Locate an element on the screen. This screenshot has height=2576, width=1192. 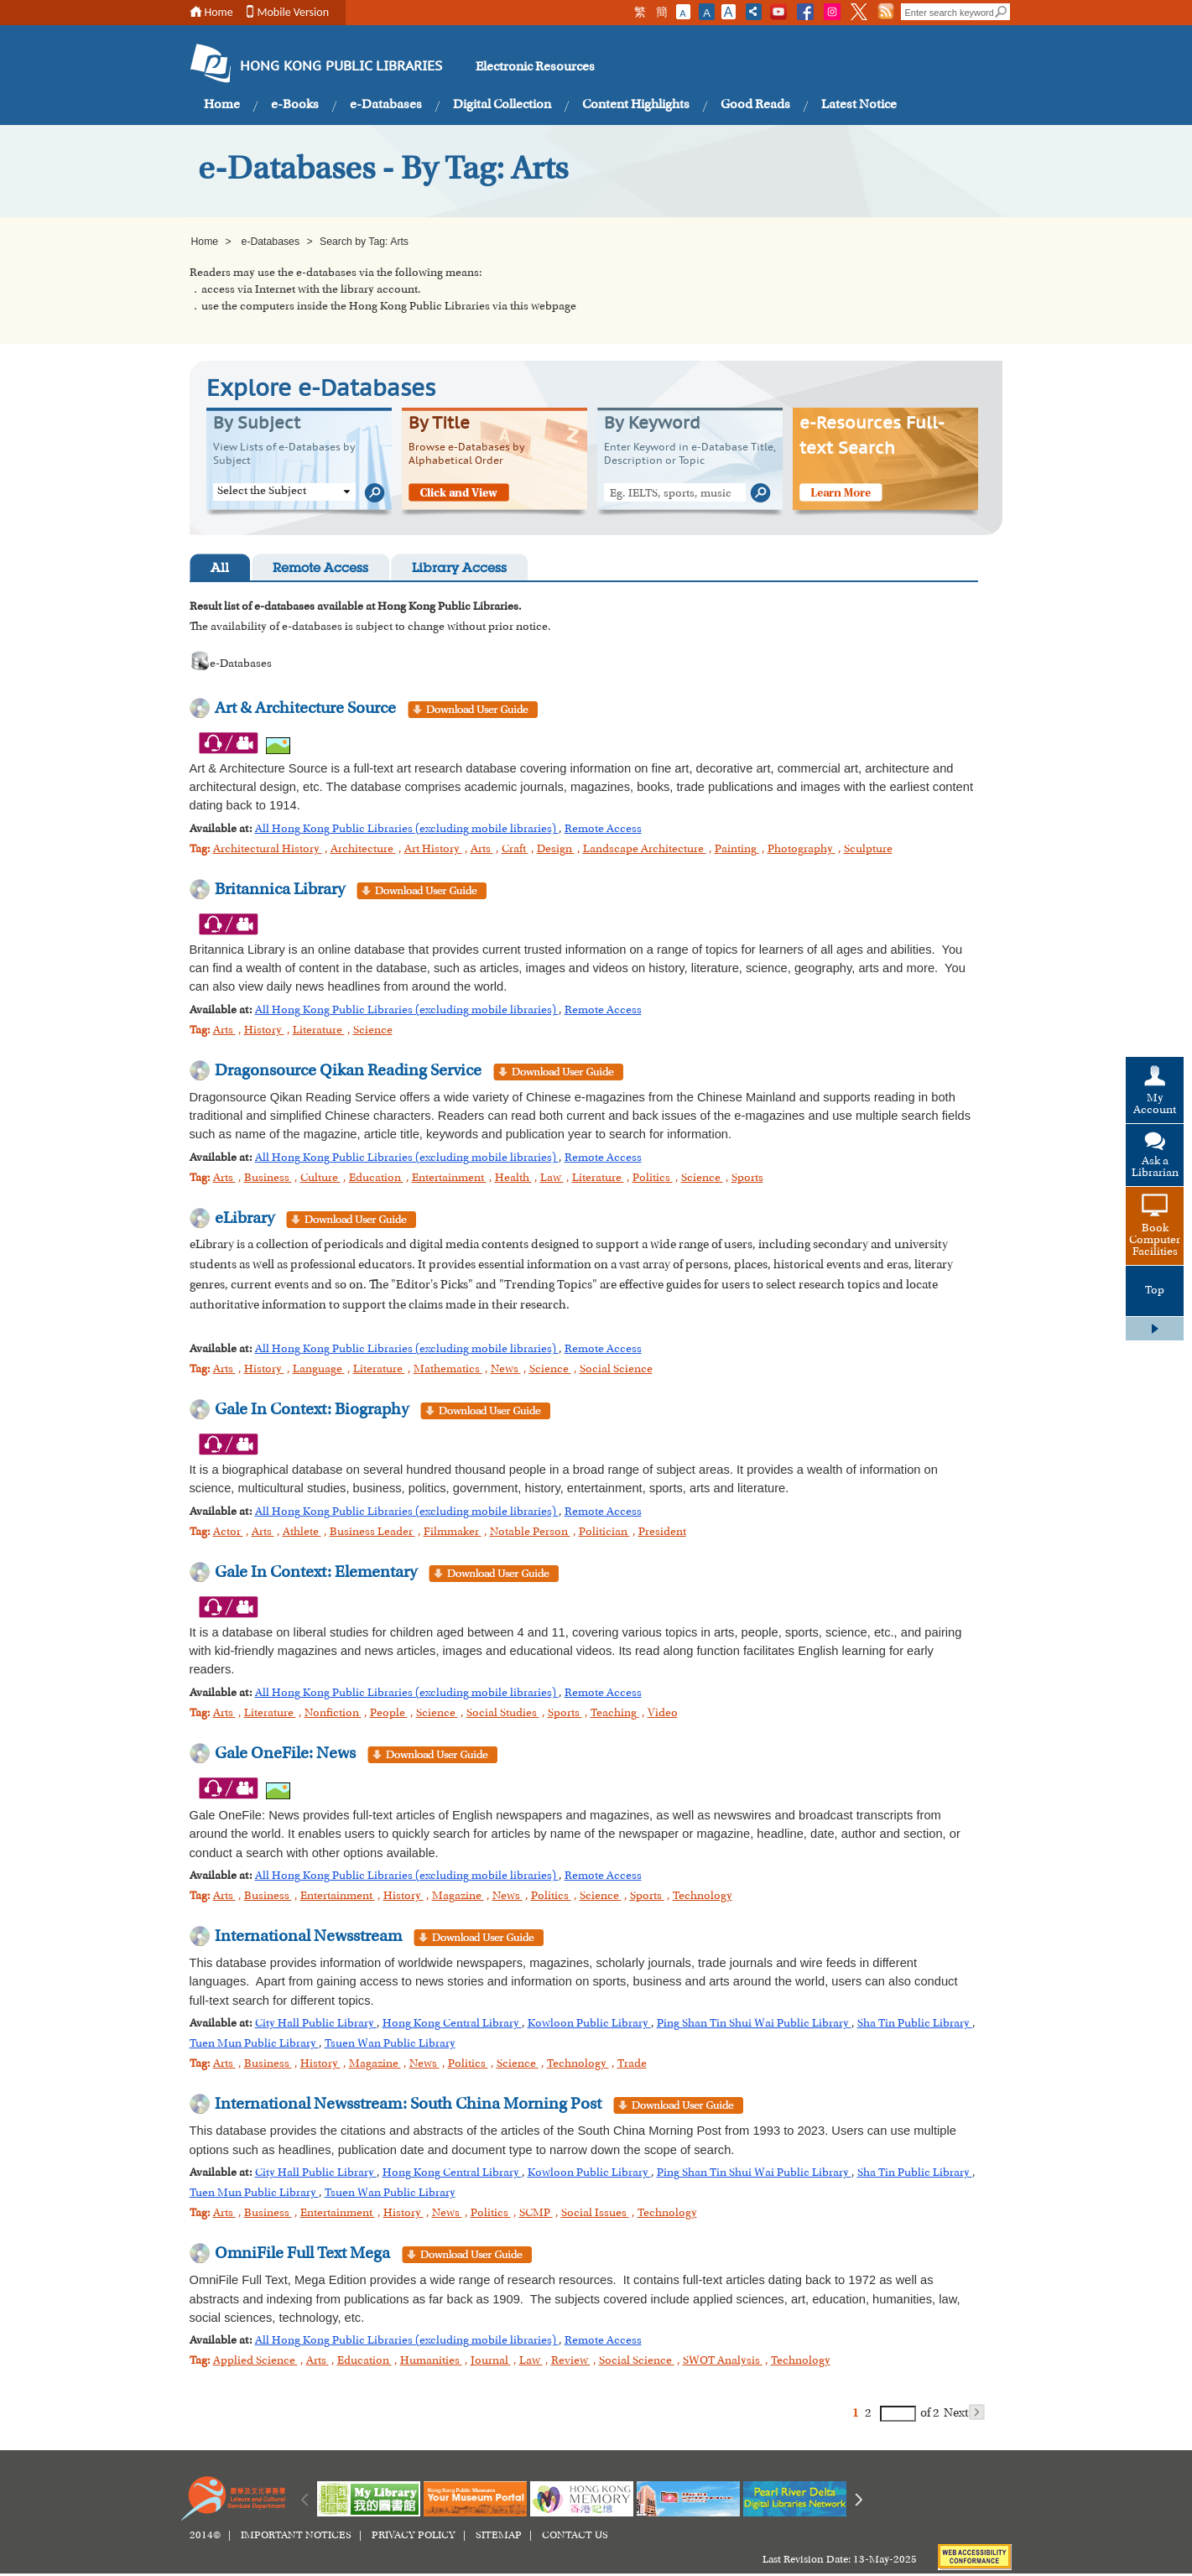
Technology is located at coordinates (702, 1896).